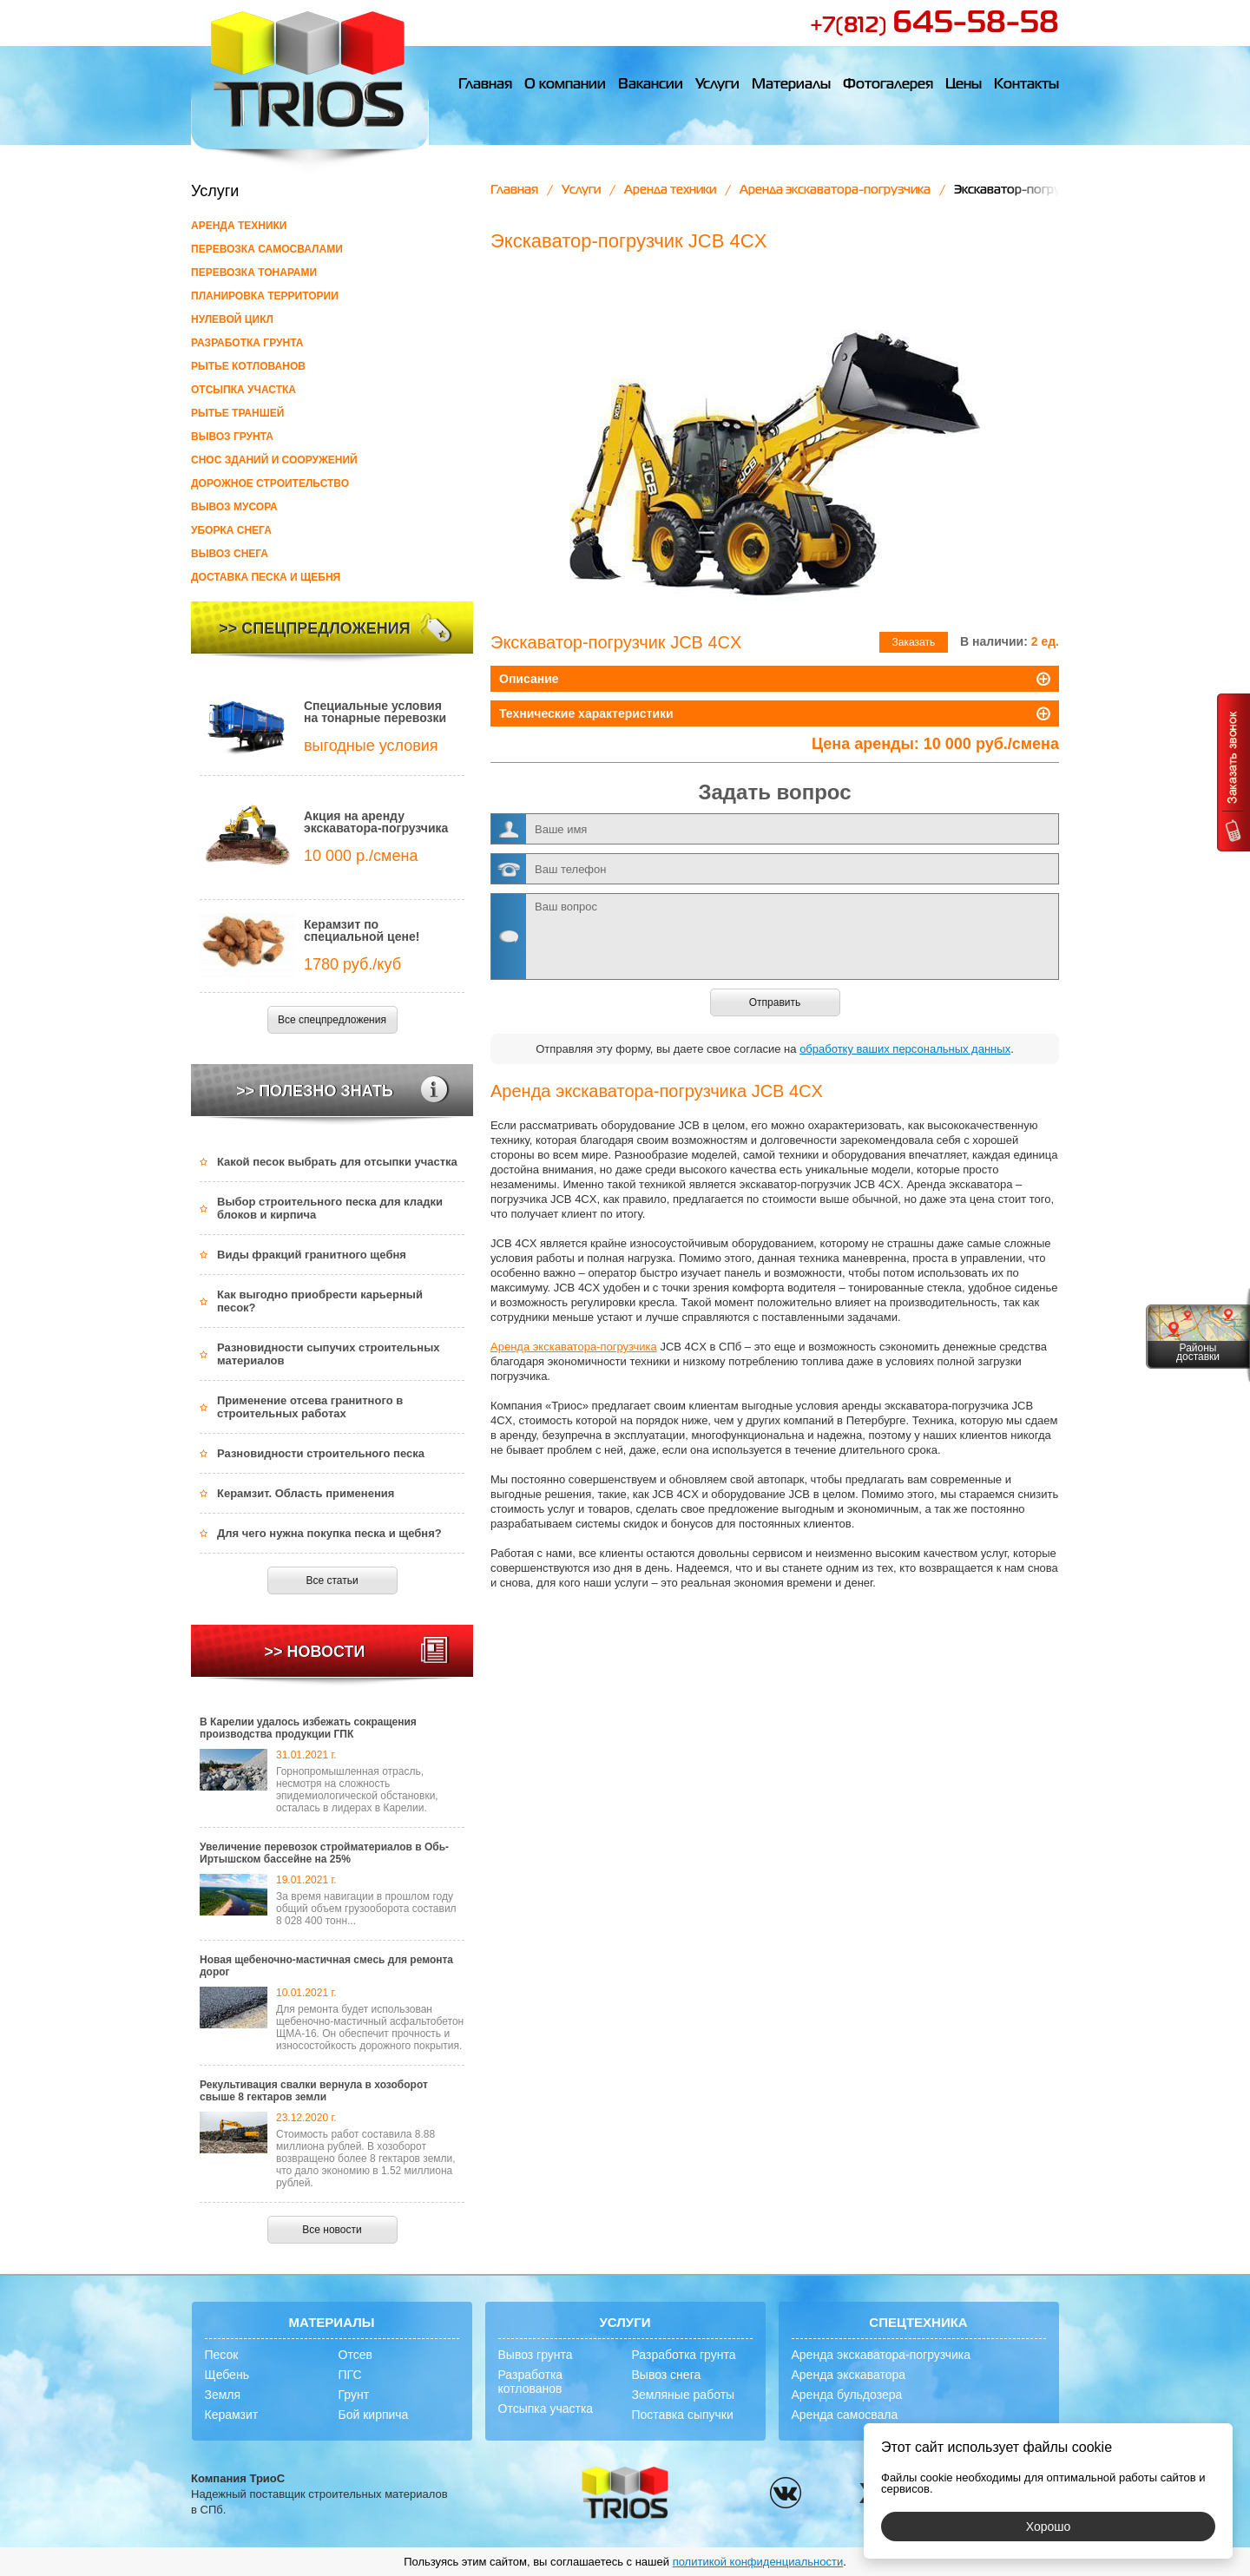  What do you see at coordinates (847, 2395) in the screenshot?
I see `Аренда бульдозера` at bounding box center [847, 2395].